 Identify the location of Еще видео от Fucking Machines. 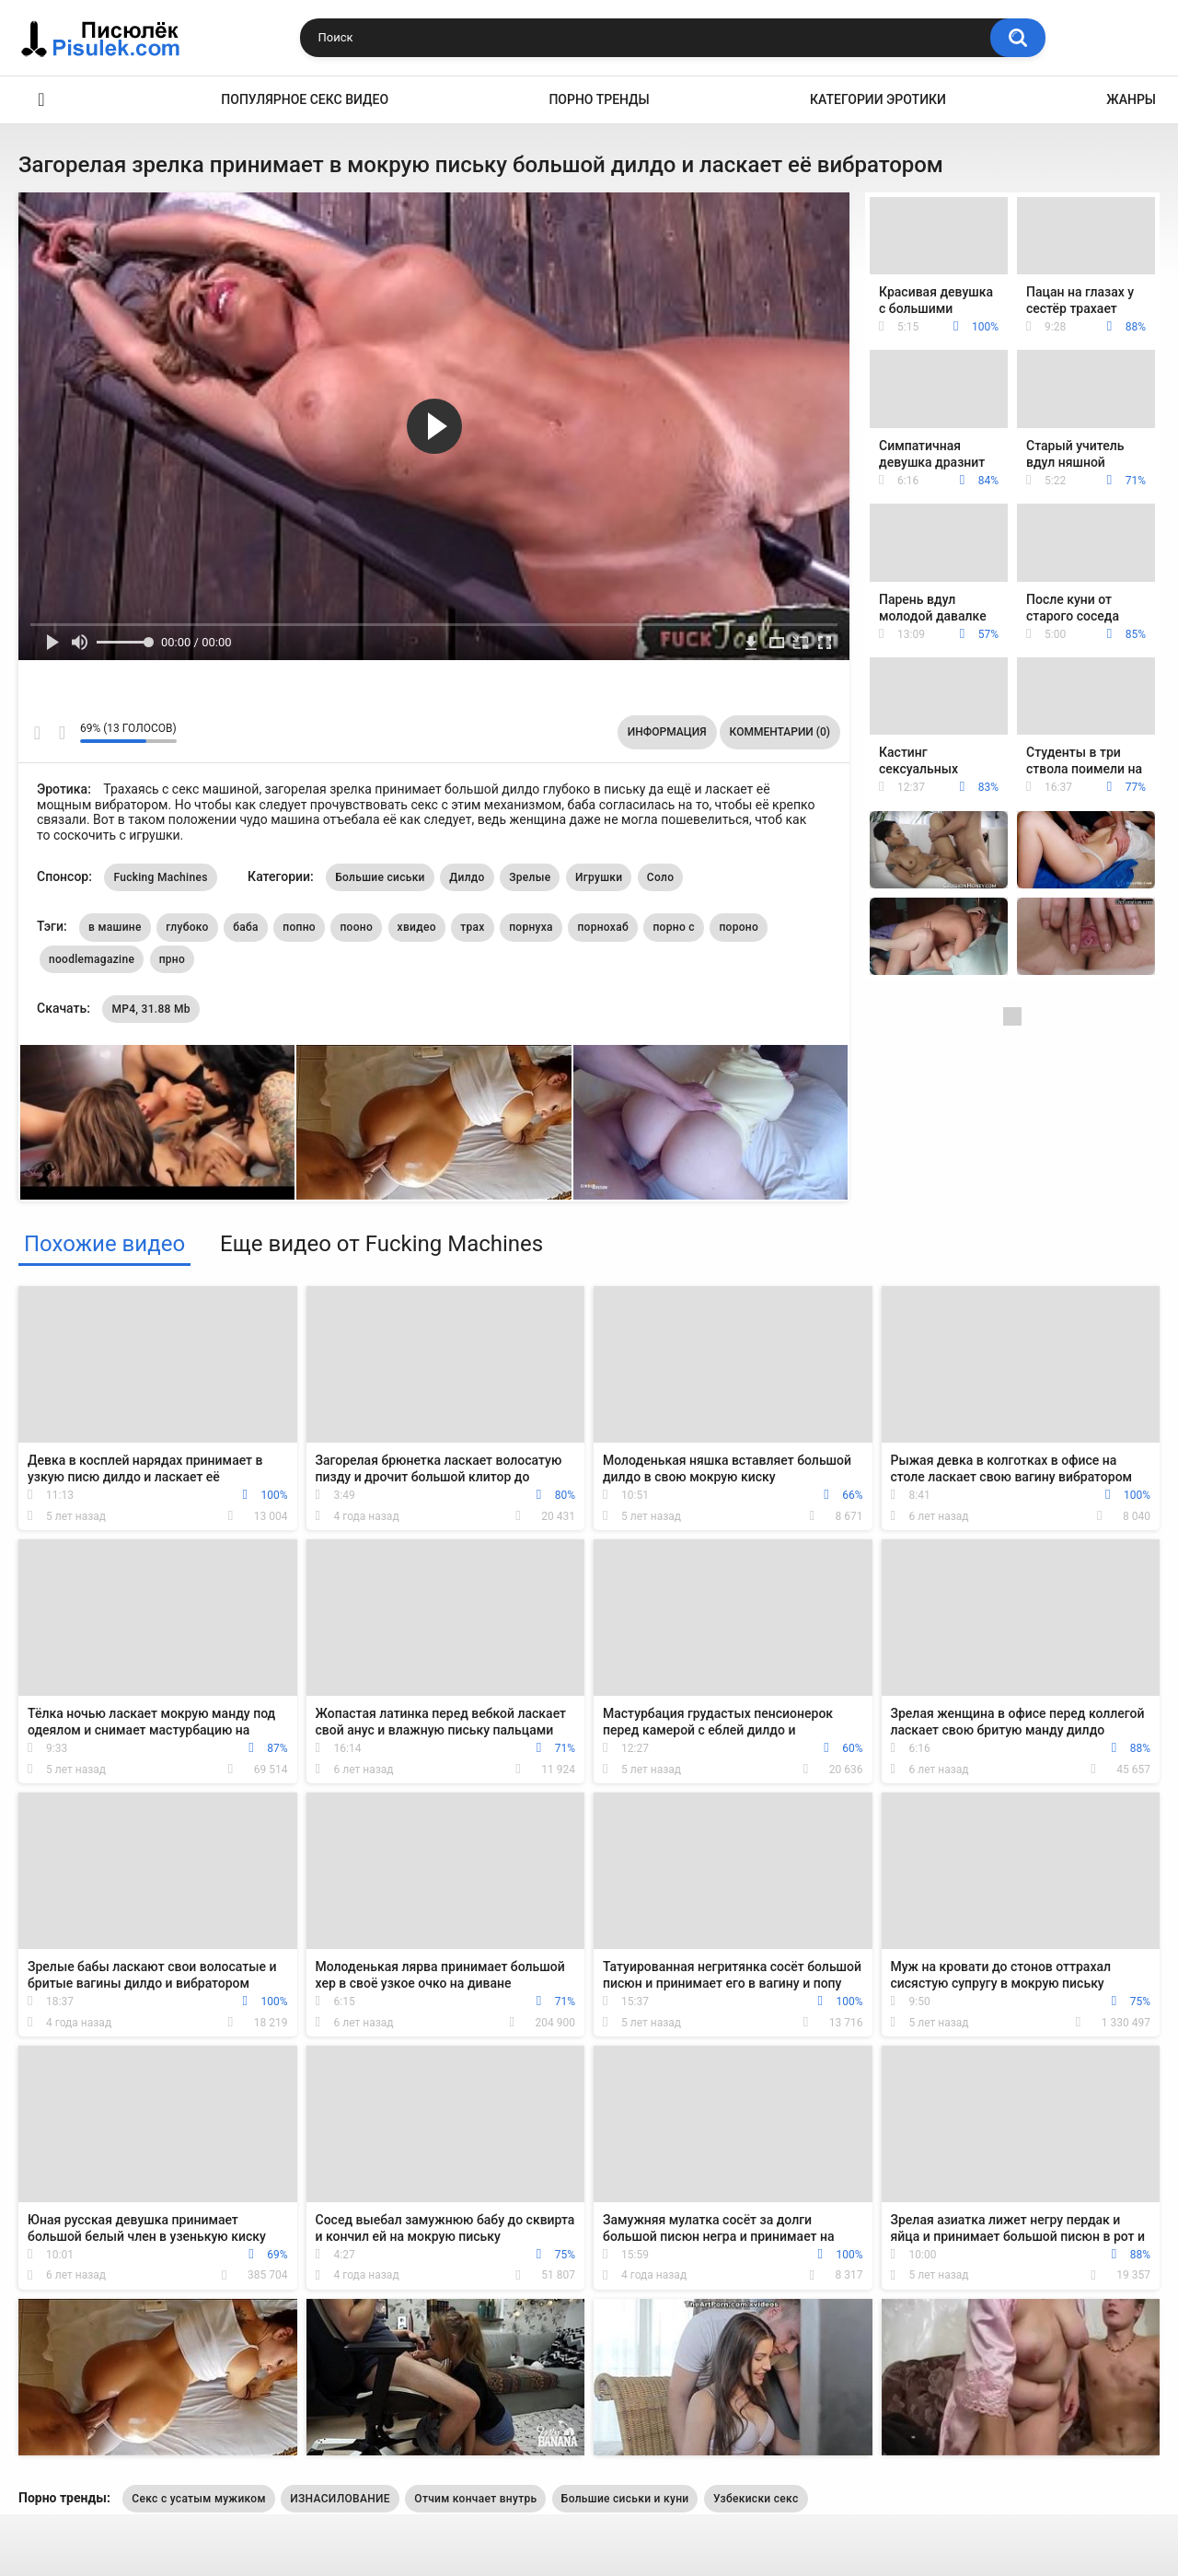
(381, 1244).